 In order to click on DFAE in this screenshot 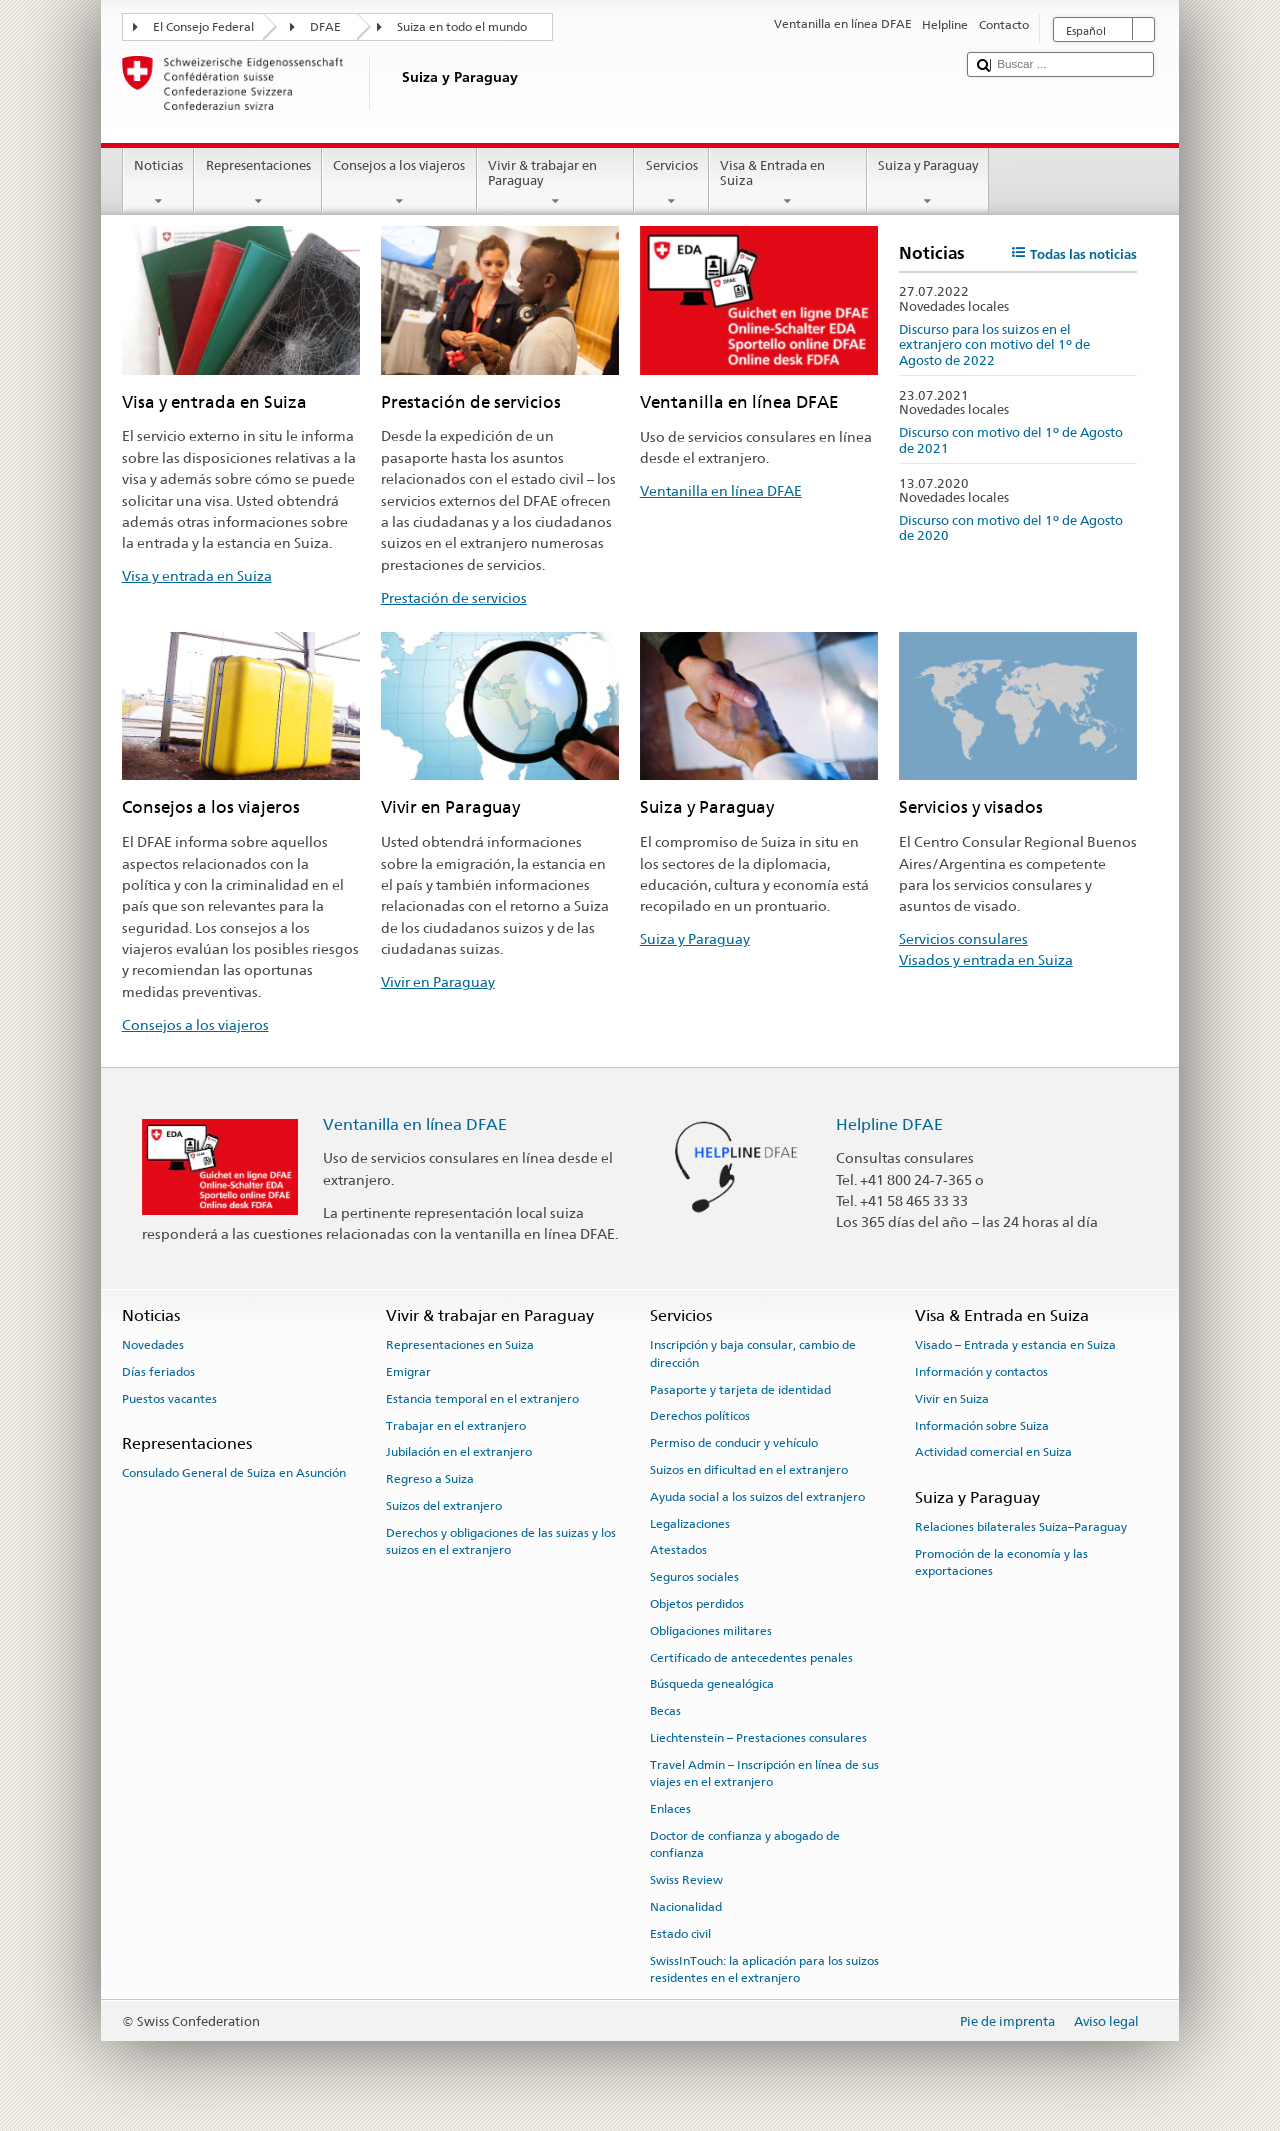, I will do `click(325, 27)`.